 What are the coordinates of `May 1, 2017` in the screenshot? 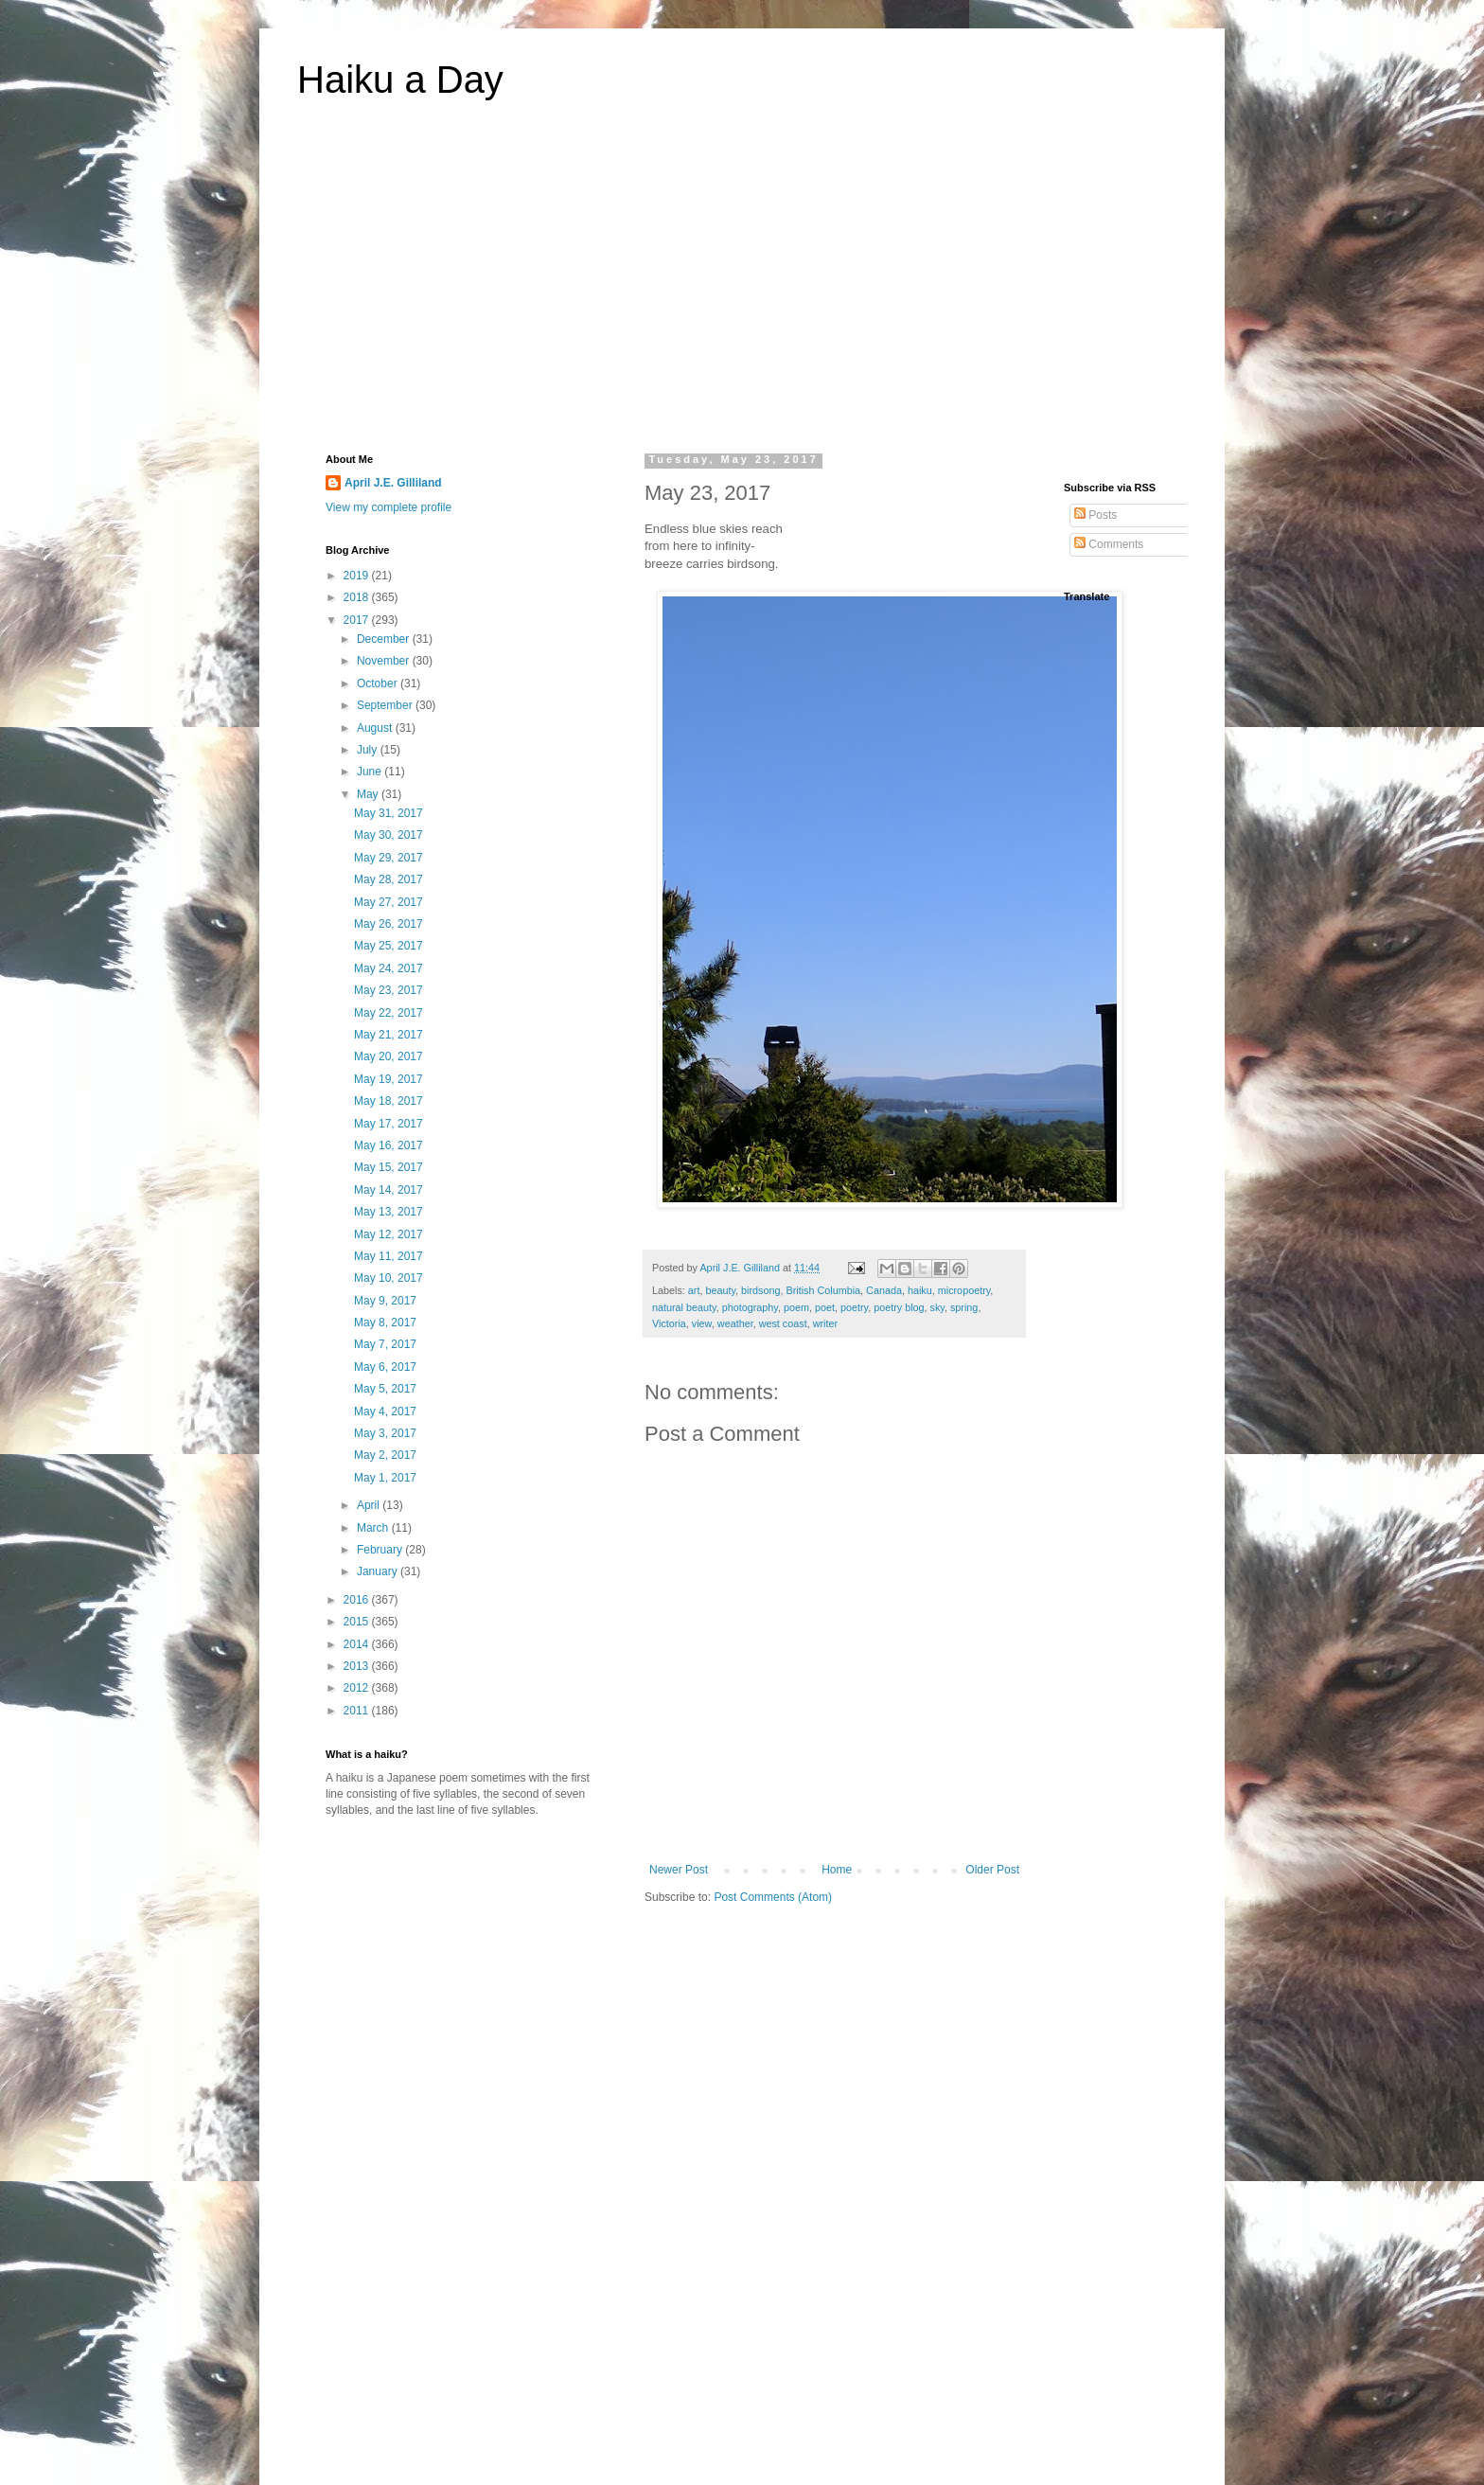 It's located at (385, 1477).